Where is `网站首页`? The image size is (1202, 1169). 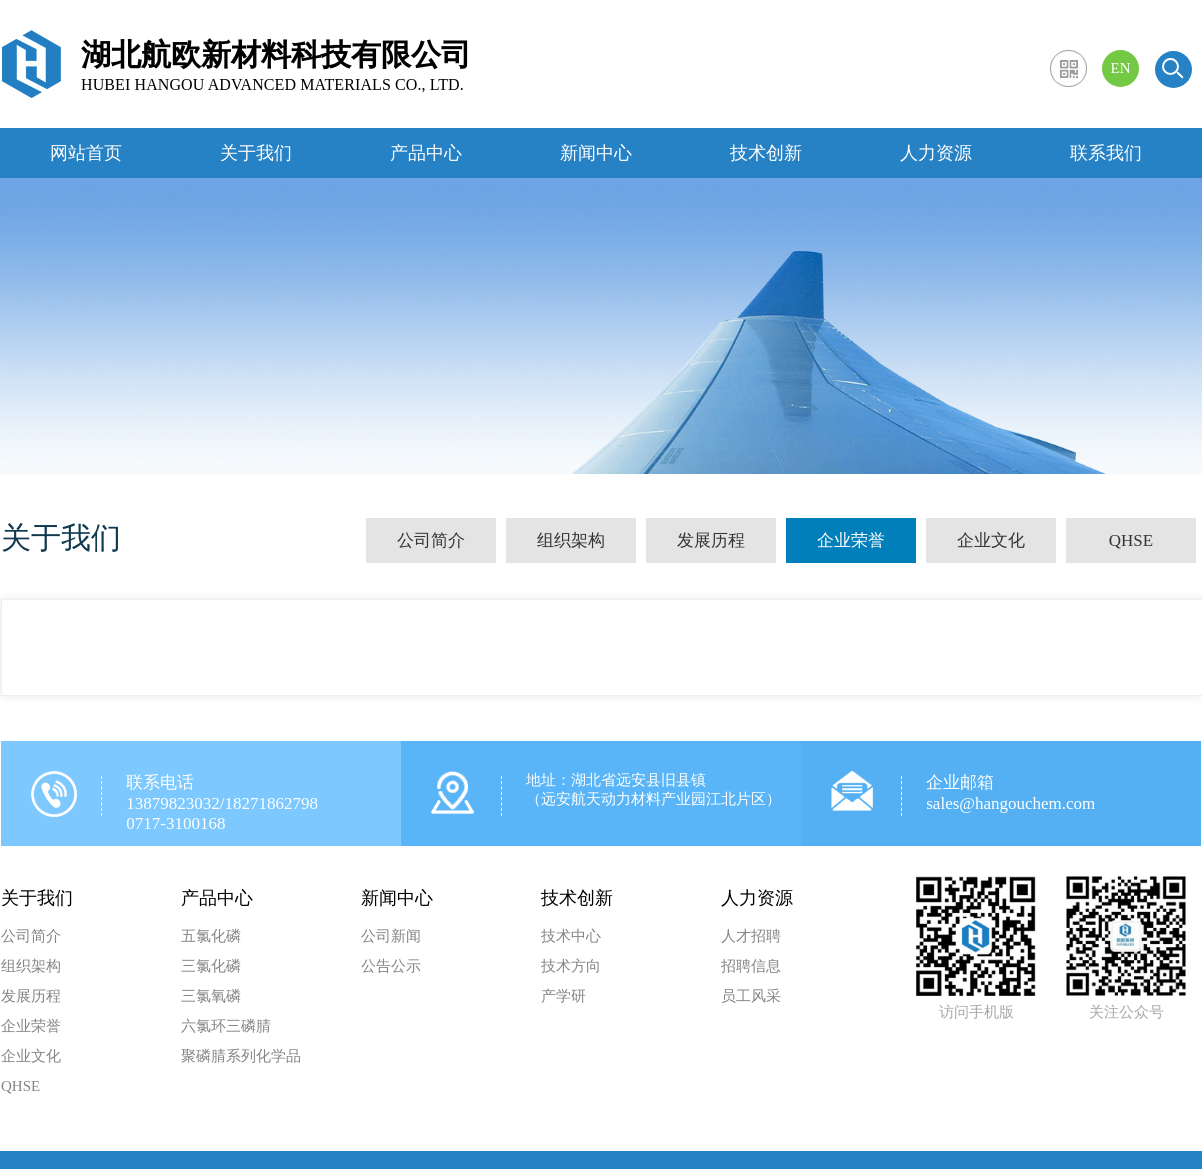
网站首页 is located at coordinates (86, 153).